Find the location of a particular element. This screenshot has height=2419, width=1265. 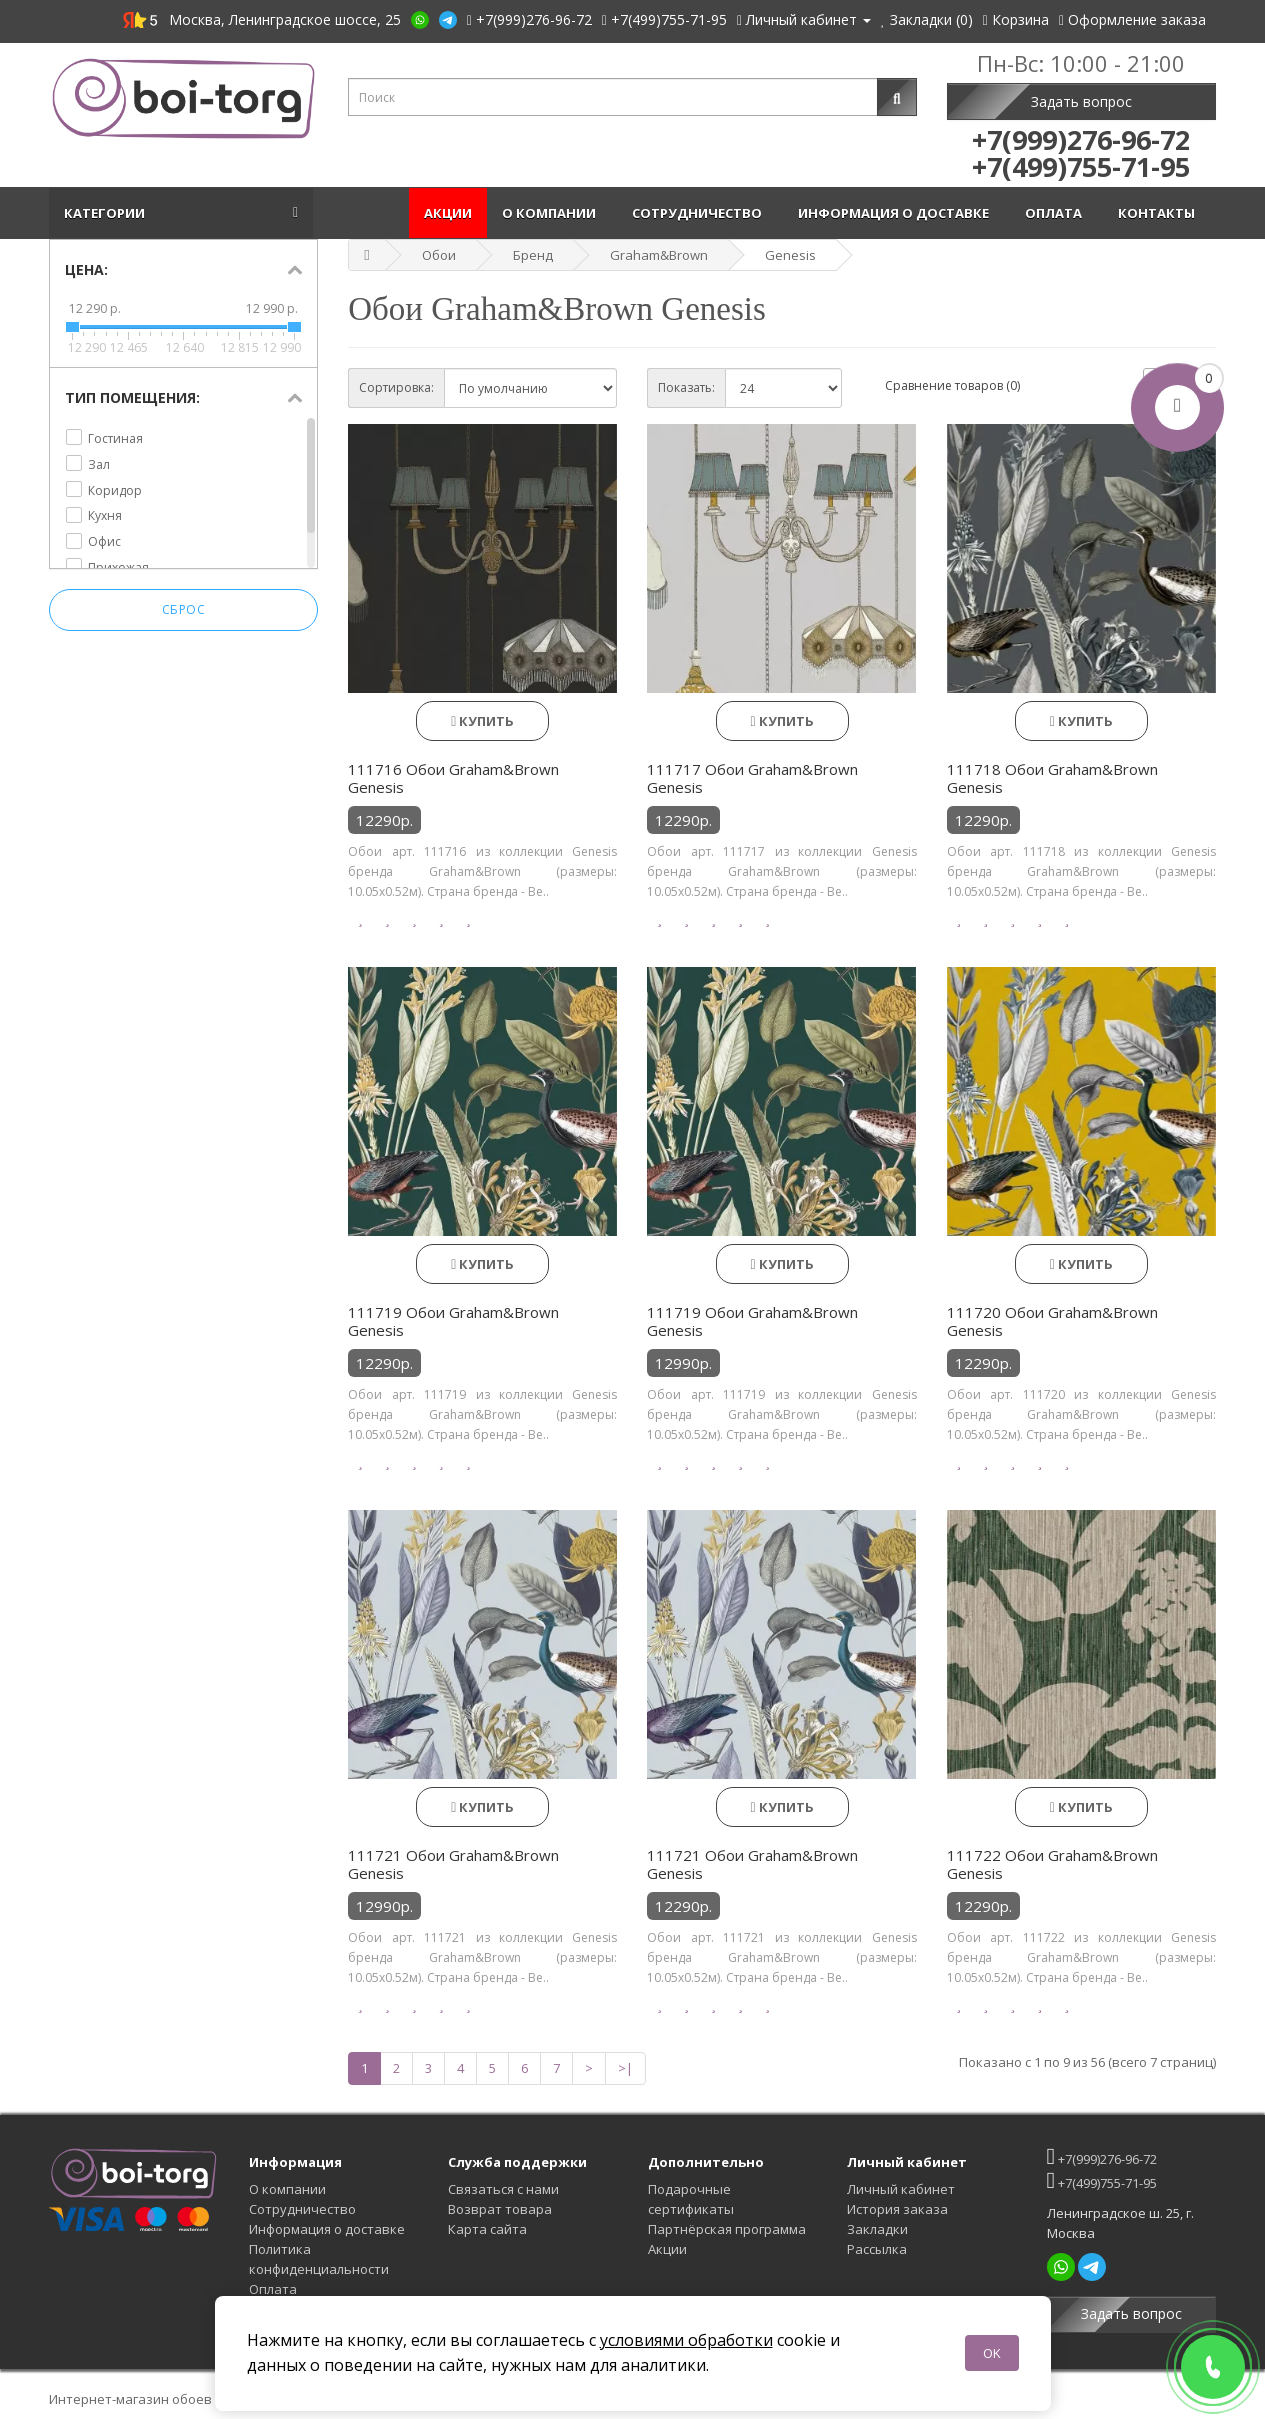

Показать: is located at coordinates (686, 387).